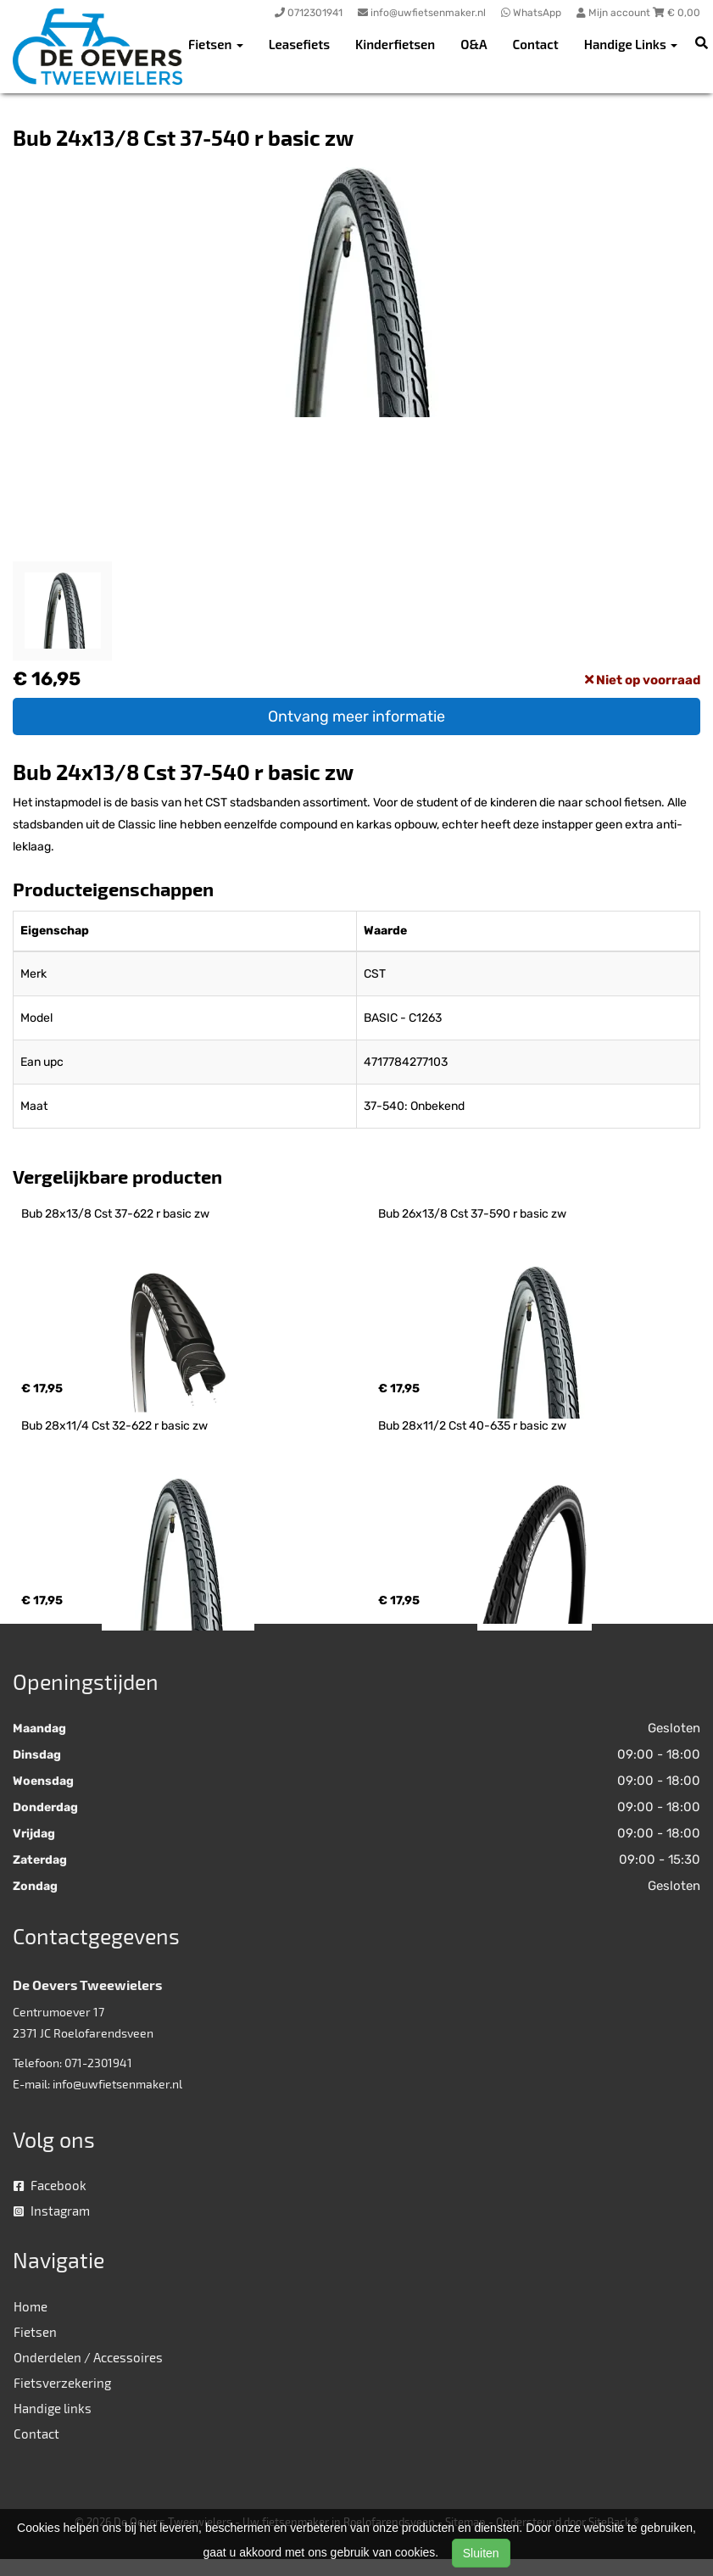  Describe the element at coordinates (472, 1426) in the screenshot. I see `Bub 28x11/2 Cst 40-635 r basic zw` at that location.